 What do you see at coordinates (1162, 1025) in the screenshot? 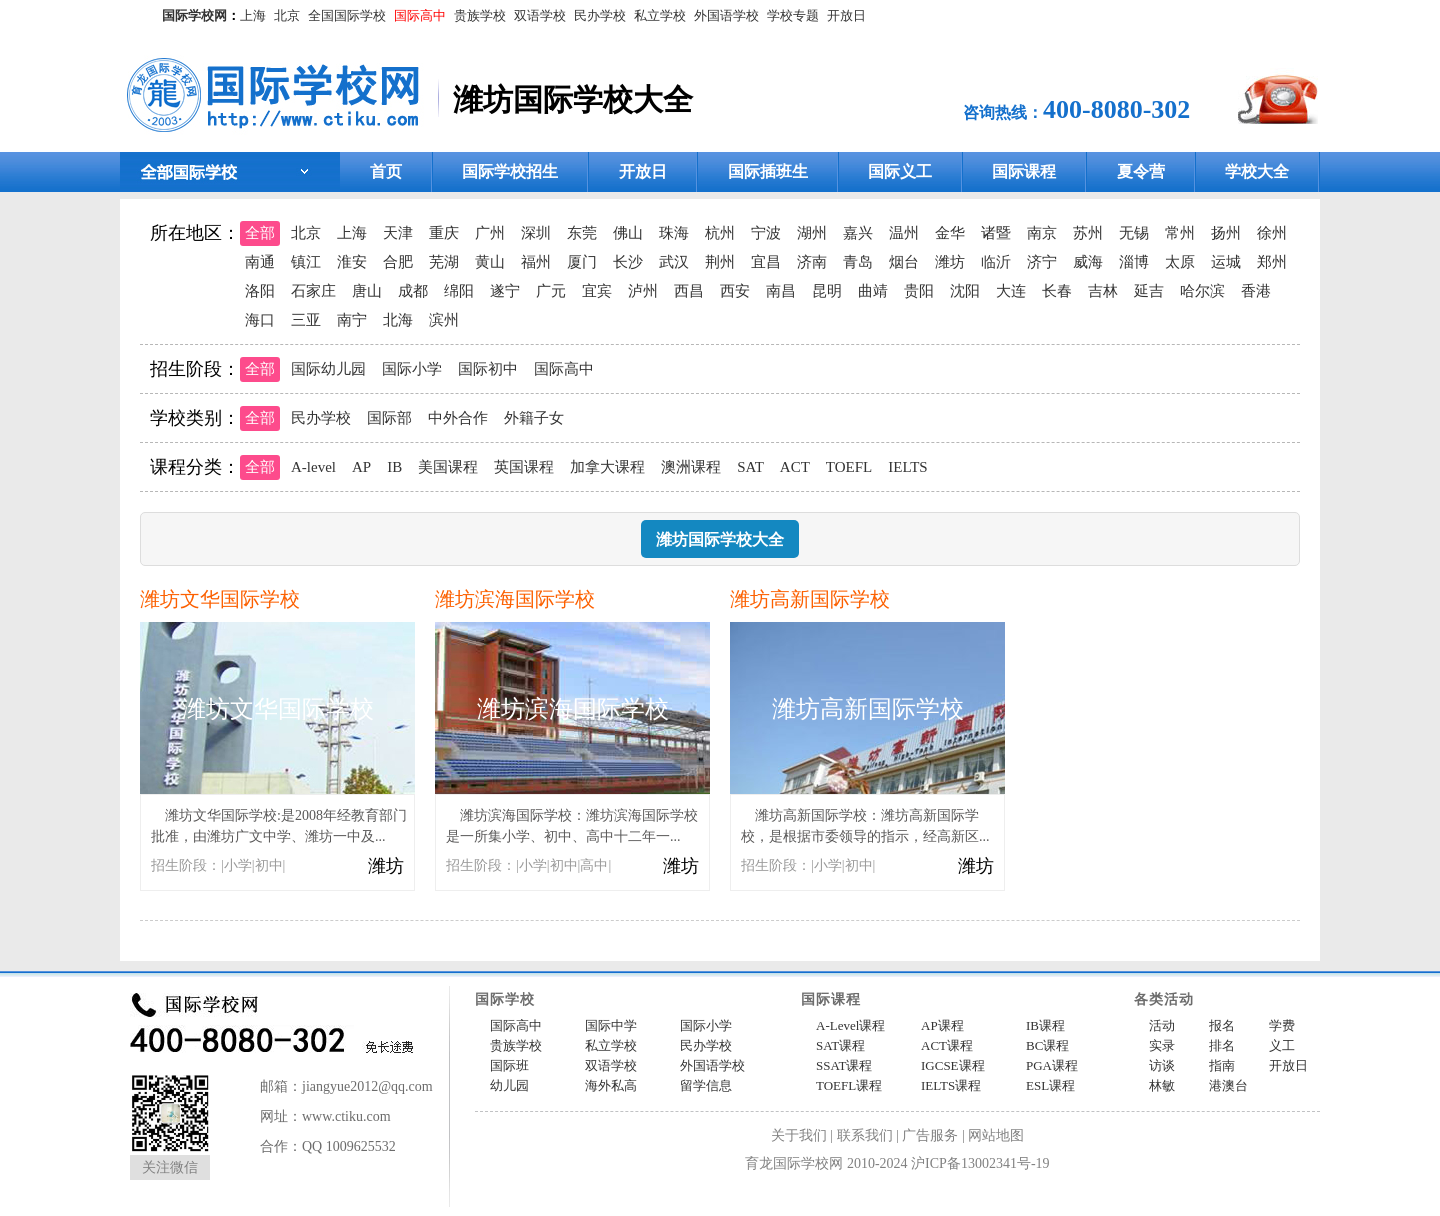
I see `活动` at bounding box center [1162, 1025].